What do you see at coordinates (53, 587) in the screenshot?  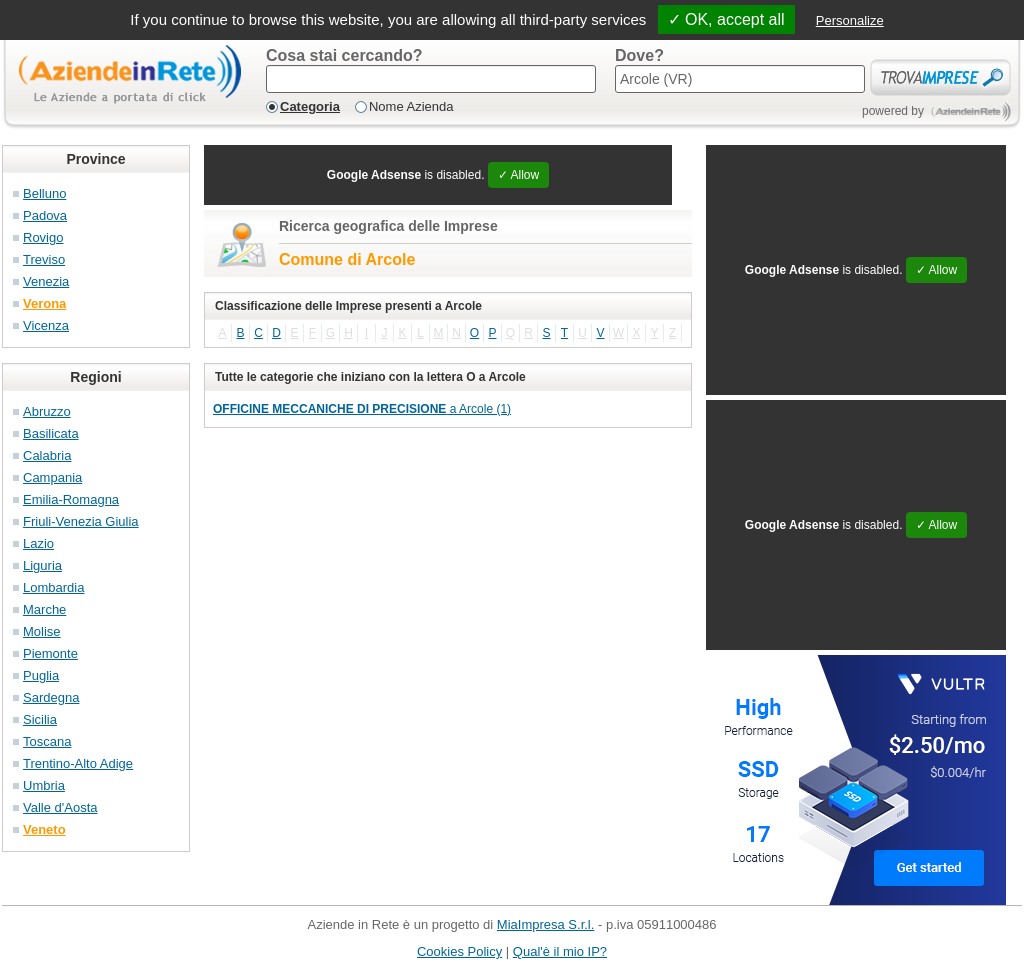 I see `Lombardia` at bounding box center [53, 587].